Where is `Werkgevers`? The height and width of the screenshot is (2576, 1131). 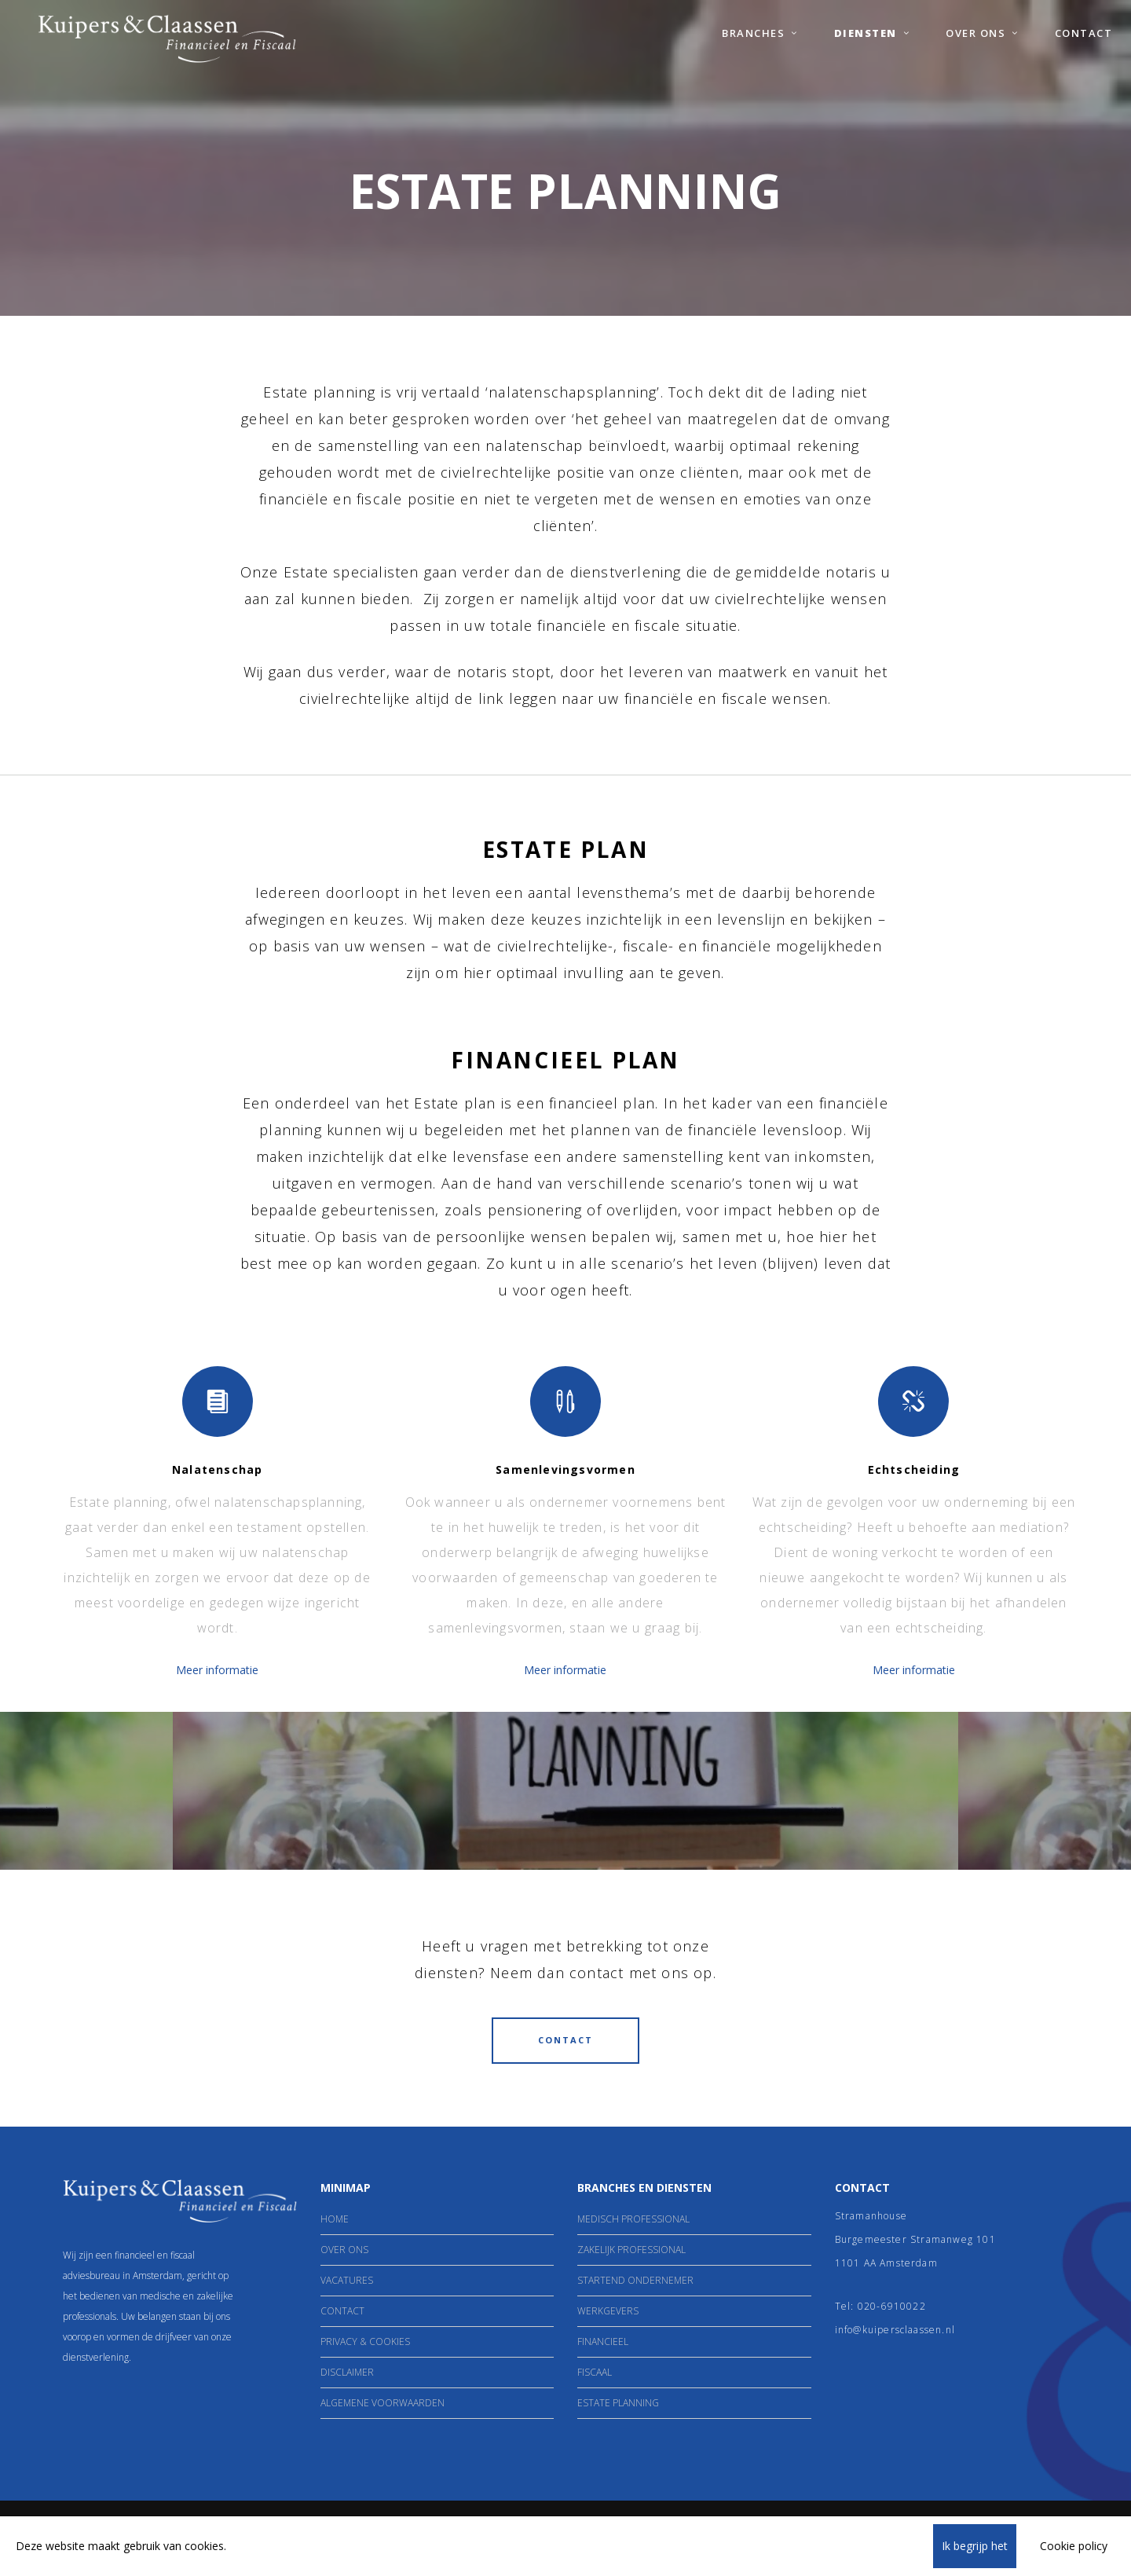
Werkgevers is located at coordinates (608, 2311).